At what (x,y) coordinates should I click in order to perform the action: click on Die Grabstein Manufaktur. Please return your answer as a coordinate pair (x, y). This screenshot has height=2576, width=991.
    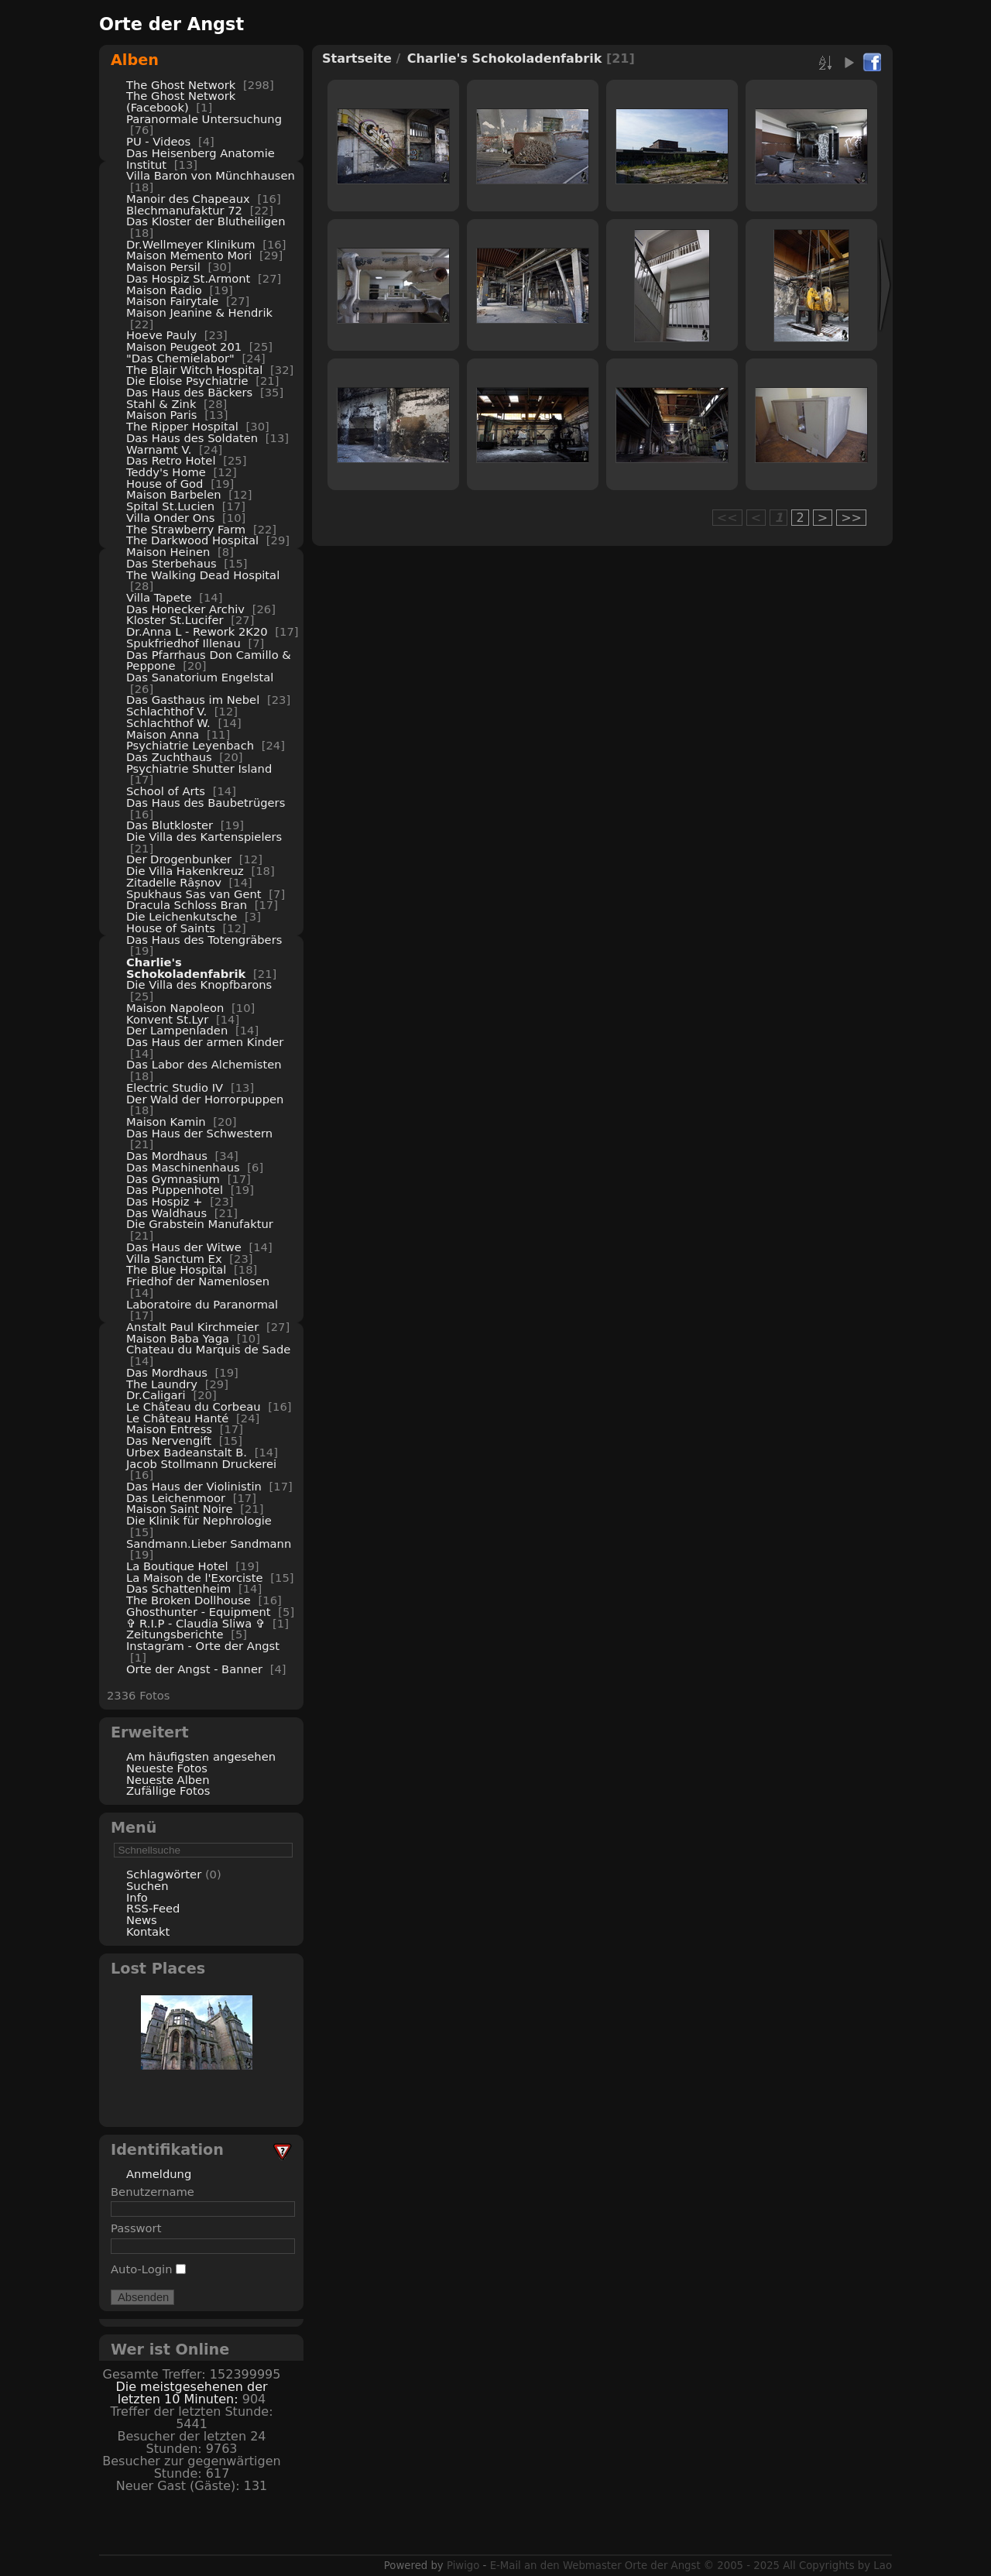
    Looking at the image, I should click on (199, 1223).